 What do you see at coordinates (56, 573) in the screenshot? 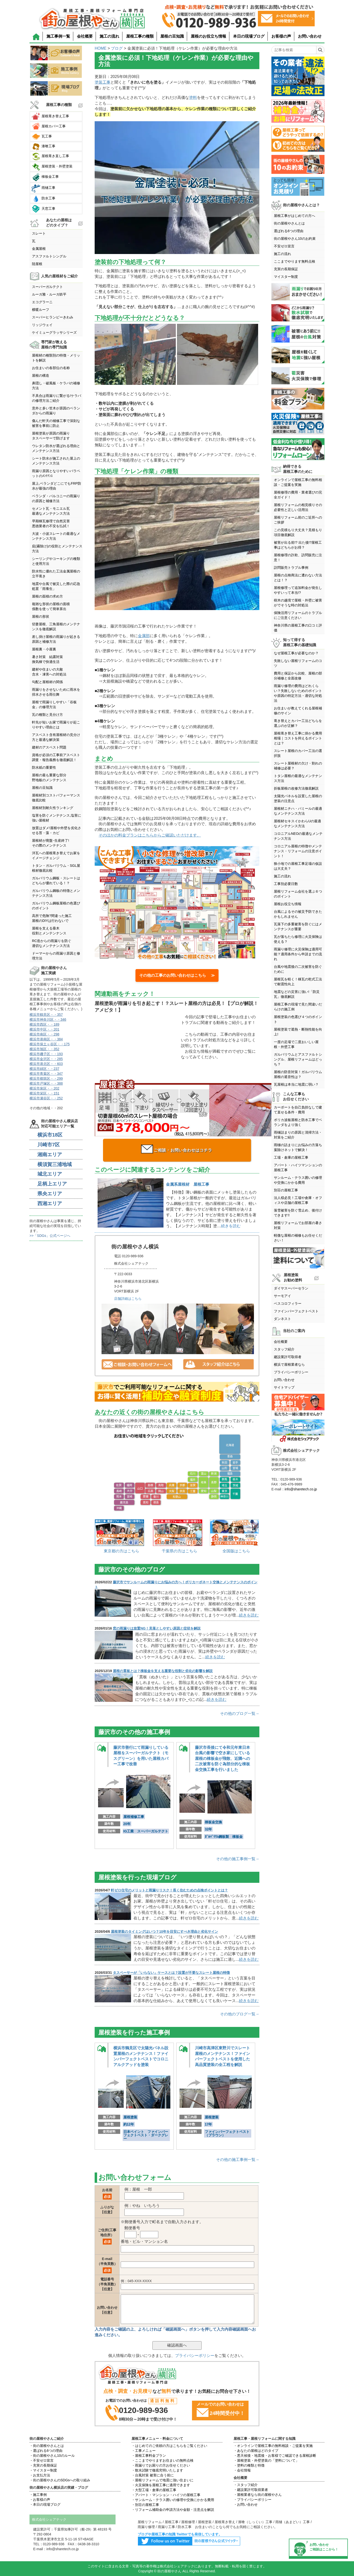
I see `防水性に優れた工法金属屋根の立平葺き` at bounding box center [56, 573].